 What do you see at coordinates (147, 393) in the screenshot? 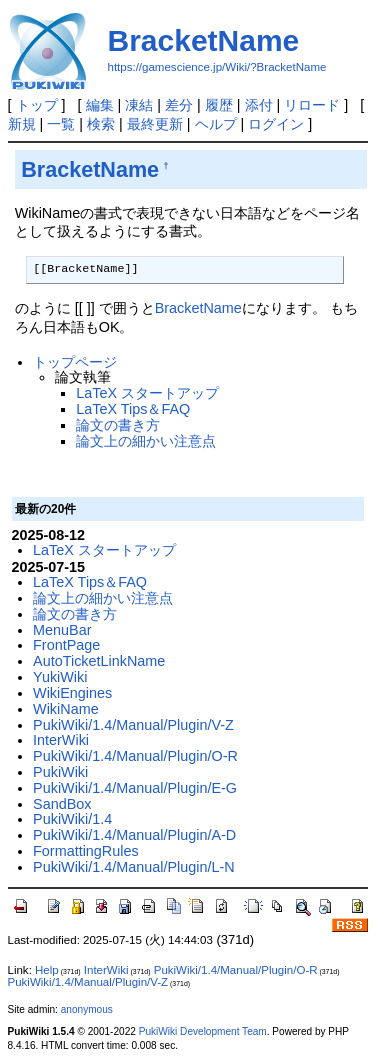
I see `LaTeX スタートアップ` at bounding box center [147, 393].